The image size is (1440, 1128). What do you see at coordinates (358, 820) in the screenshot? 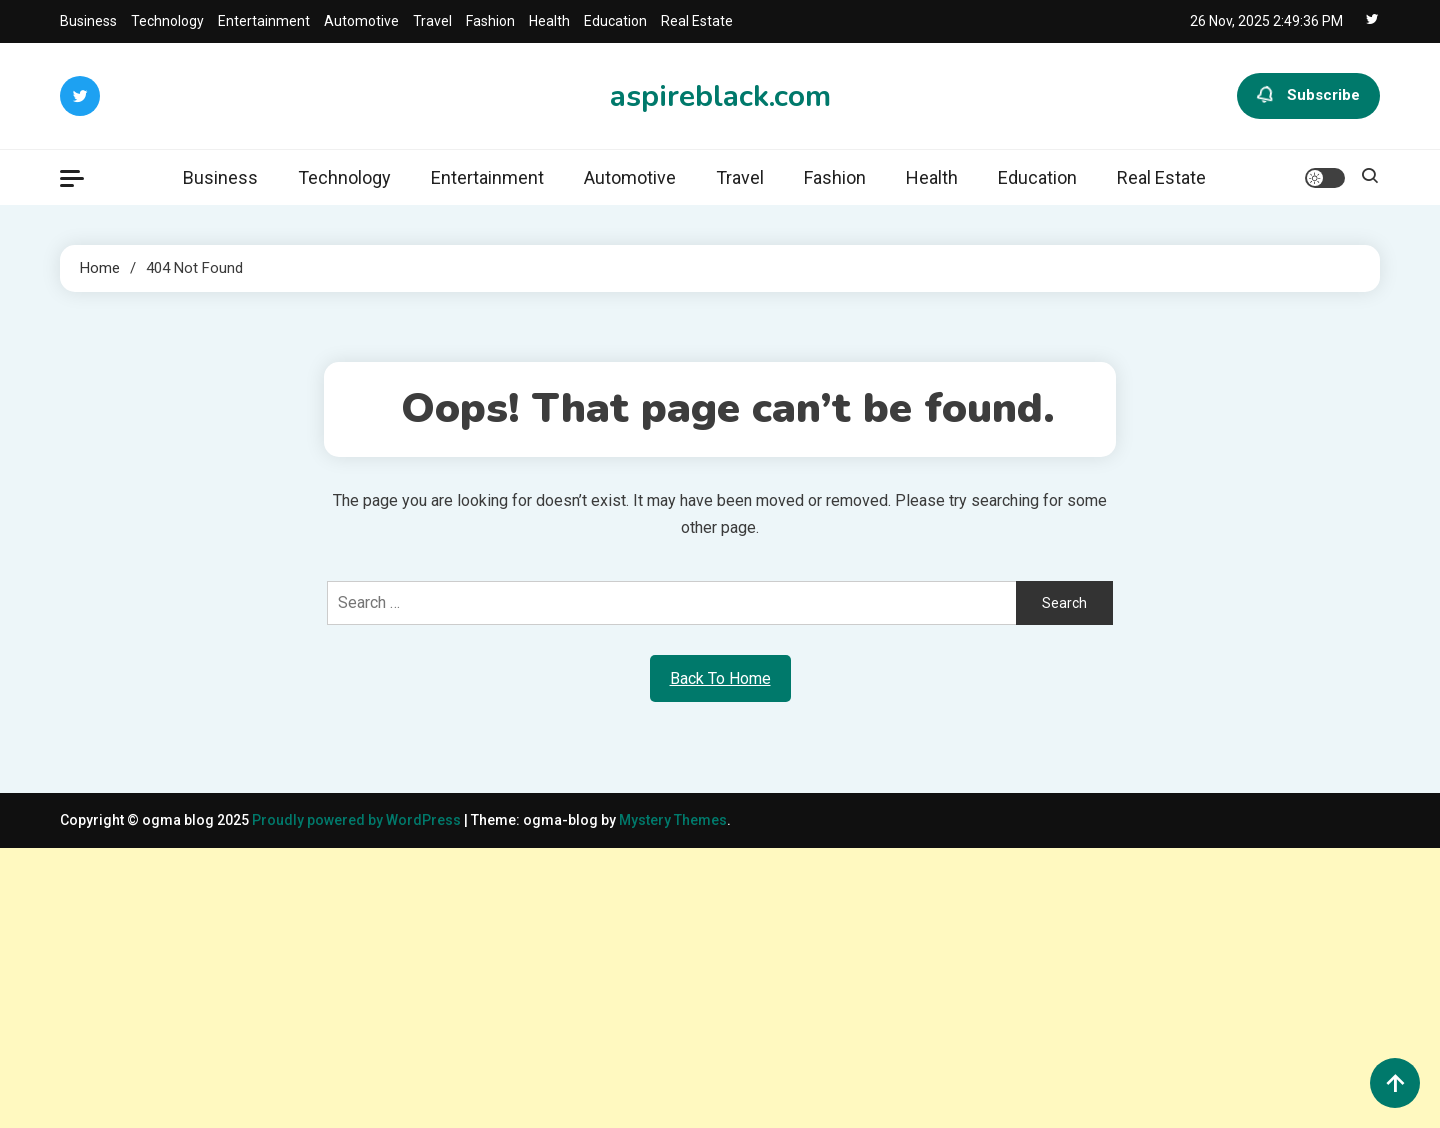
I see `Proudly powered by WordPress` at bounding box center [358, 820].